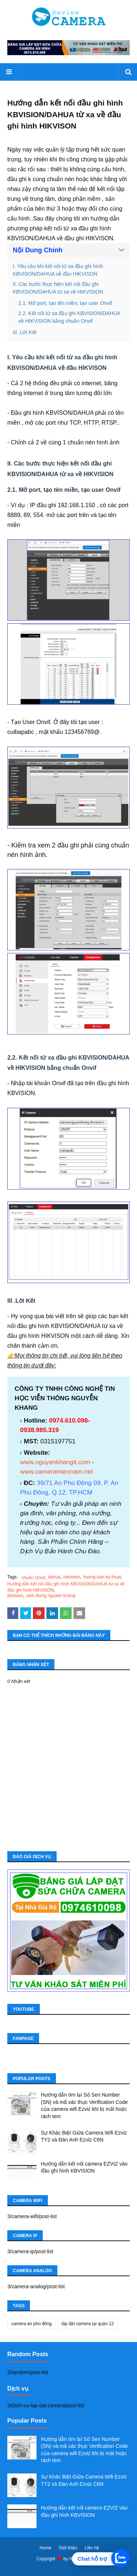 The height and width of the screenshot is (2576, 137). I want to click on Sự Khác Biệt Giữa Camera Wifi Ezviz TY2 và Đàn Anh Ezviz C6N, so click(84, 2136).